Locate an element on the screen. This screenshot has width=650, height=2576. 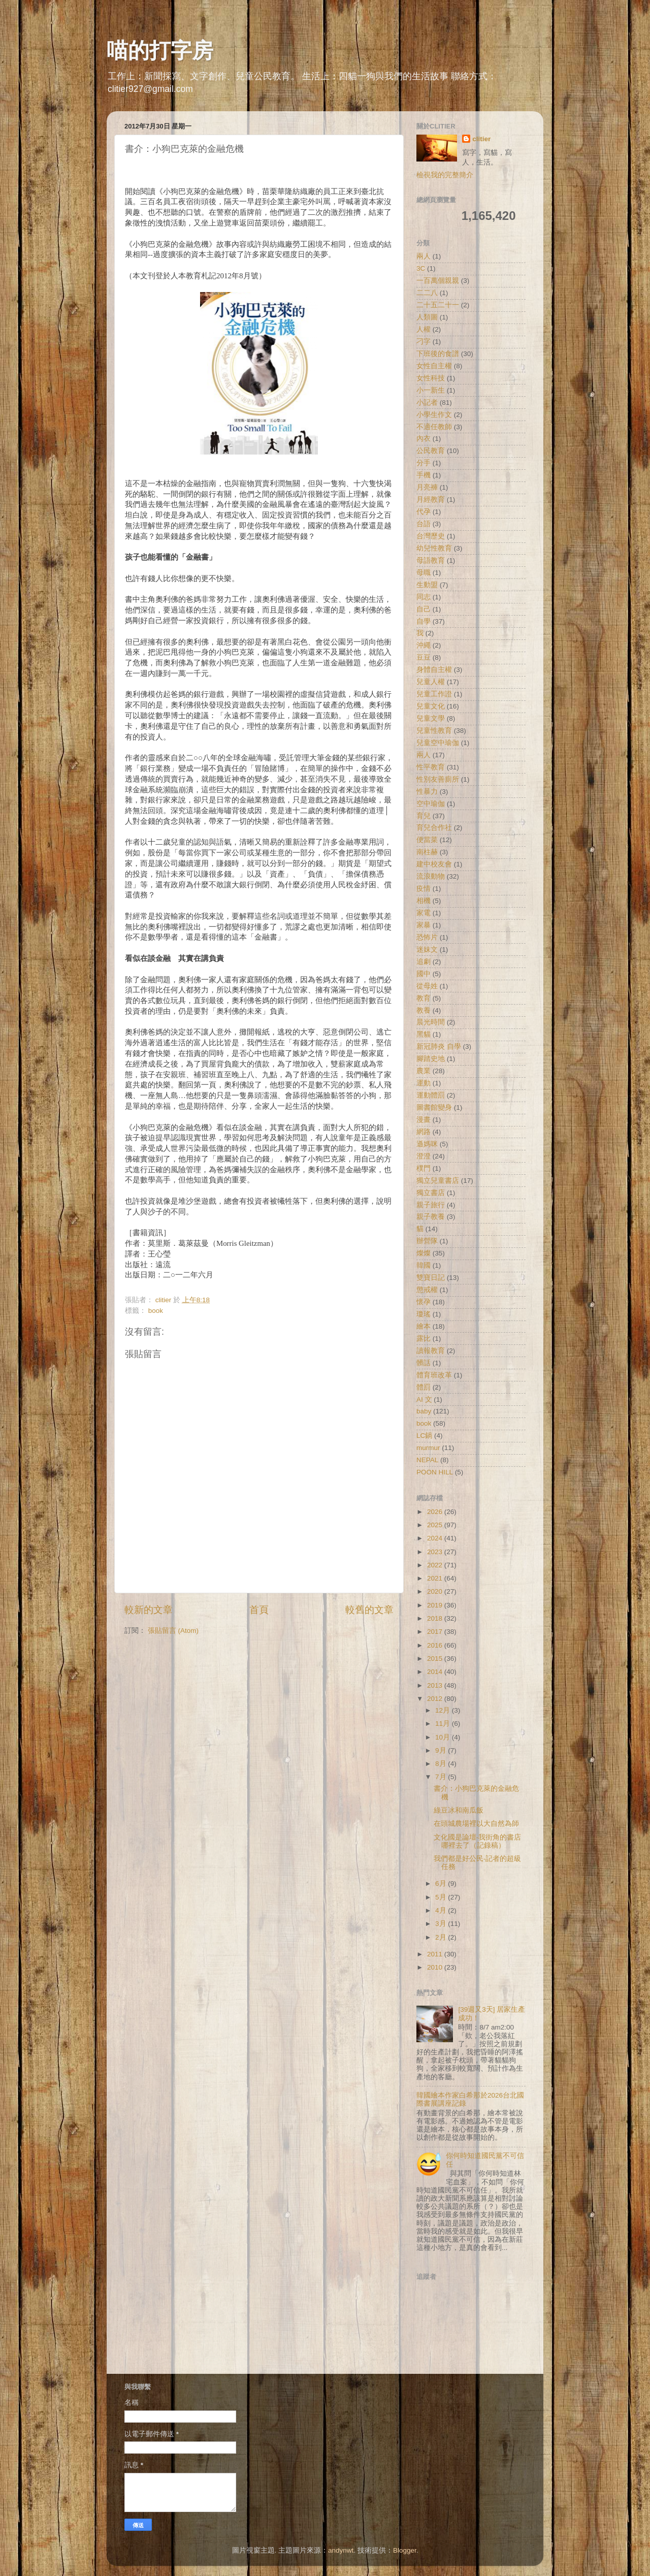
5月 is located at coordinates (441, 1897).